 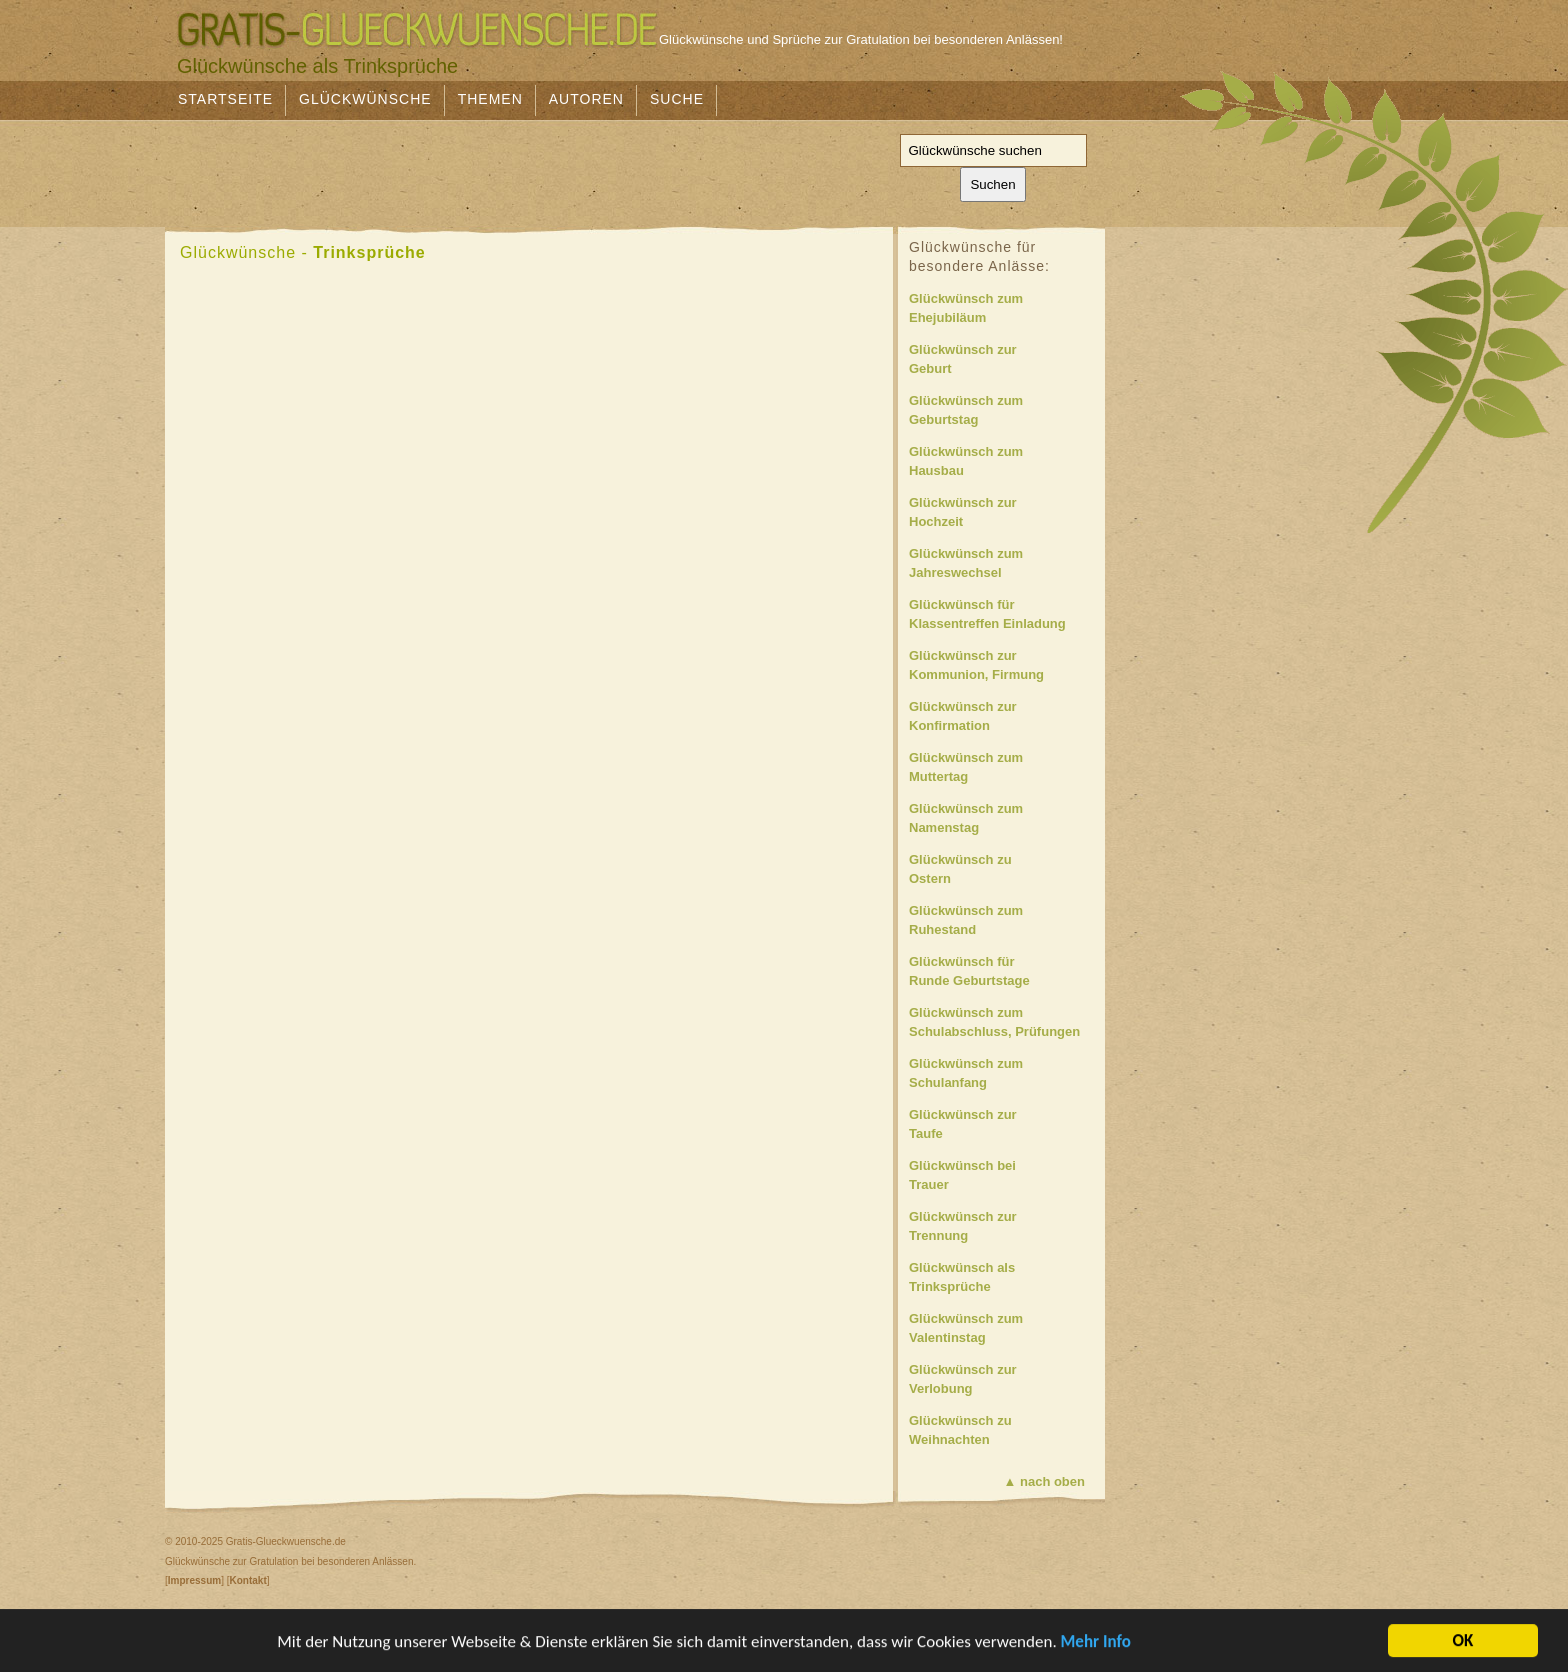 I want to click on Autoren, so click(x=586, y=99).